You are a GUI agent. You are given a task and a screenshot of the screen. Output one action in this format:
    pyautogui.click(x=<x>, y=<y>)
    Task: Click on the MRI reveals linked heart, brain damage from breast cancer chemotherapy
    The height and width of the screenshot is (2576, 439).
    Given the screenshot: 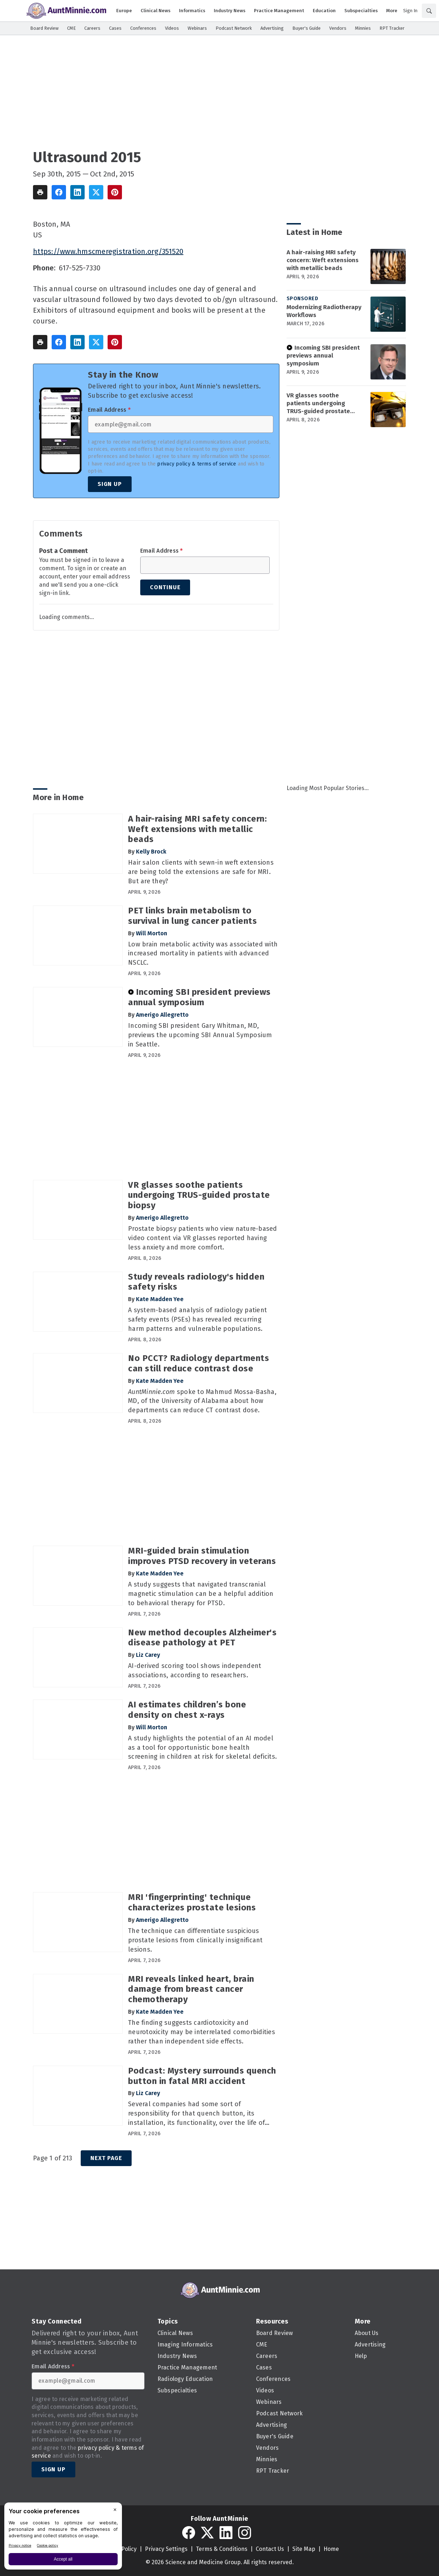 What is the action you would take?
    pyautogui.click(x=191, y=1989)
    